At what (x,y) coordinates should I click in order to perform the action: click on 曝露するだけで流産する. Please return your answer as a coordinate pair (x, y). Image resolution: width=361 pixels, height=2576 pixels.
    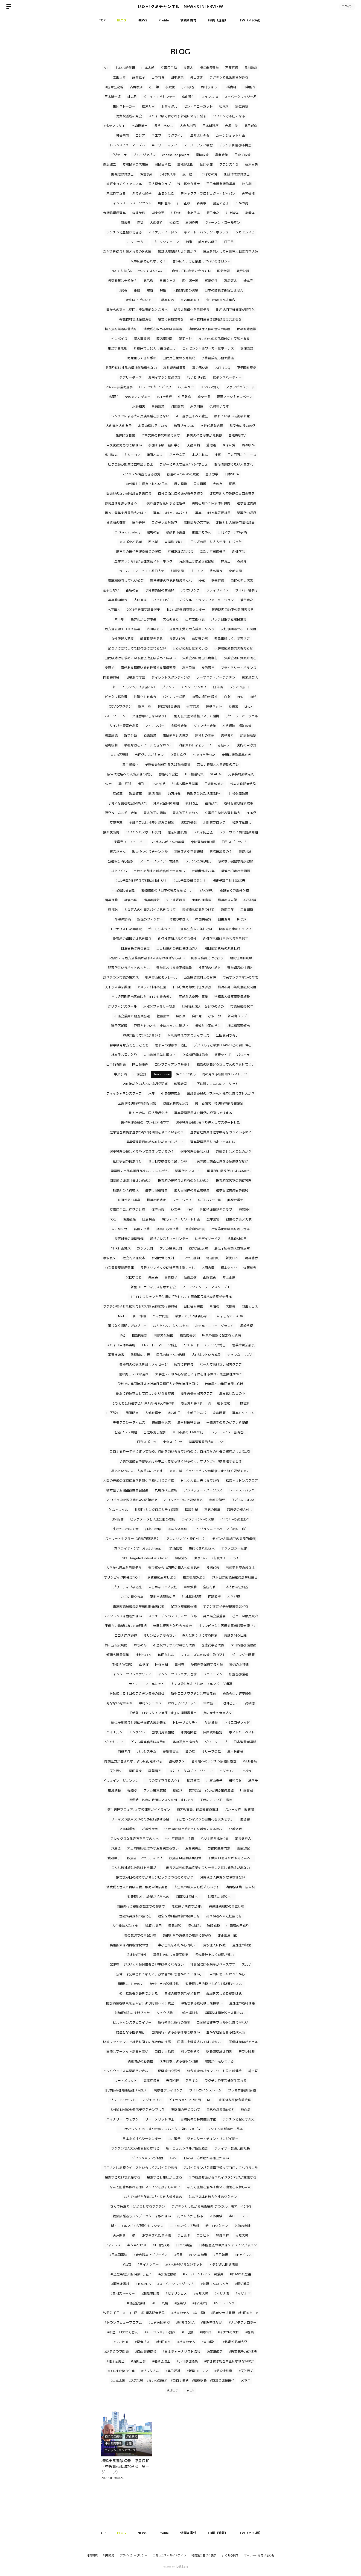
    Looking at the image, I should click on (122, 2177).